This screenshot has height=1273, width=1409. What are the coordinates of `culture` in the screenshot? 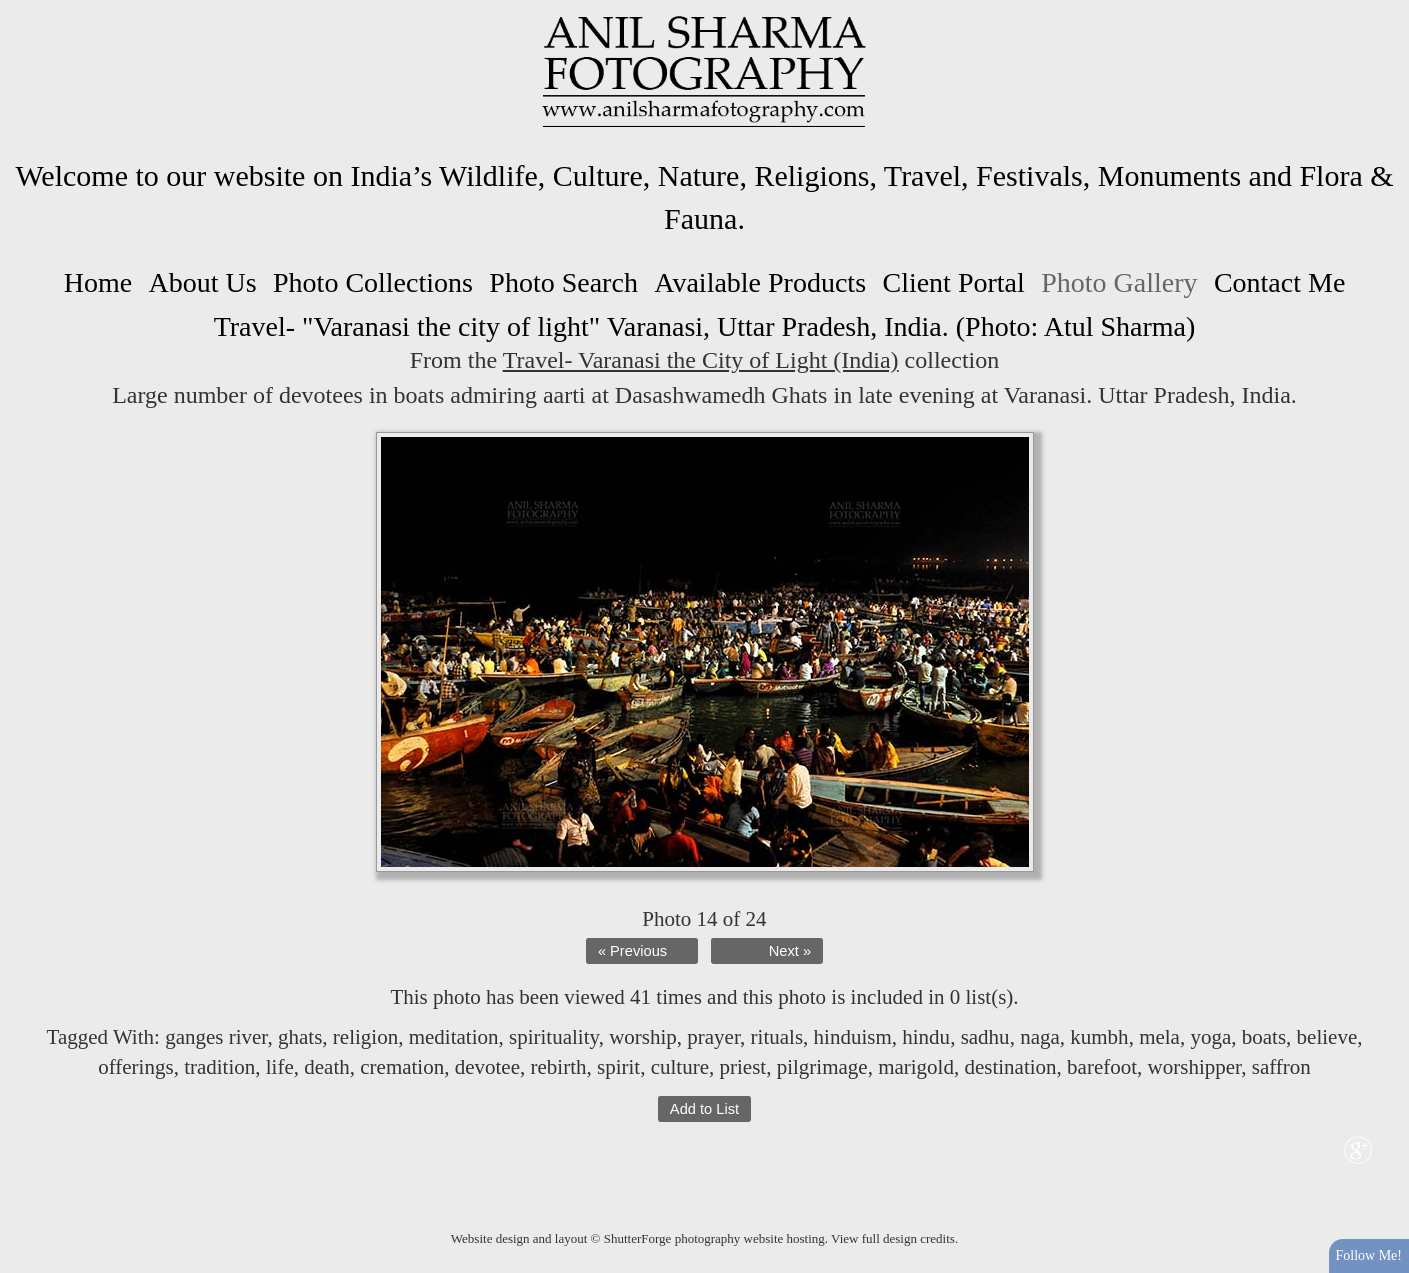 It's located at (680, 1067).